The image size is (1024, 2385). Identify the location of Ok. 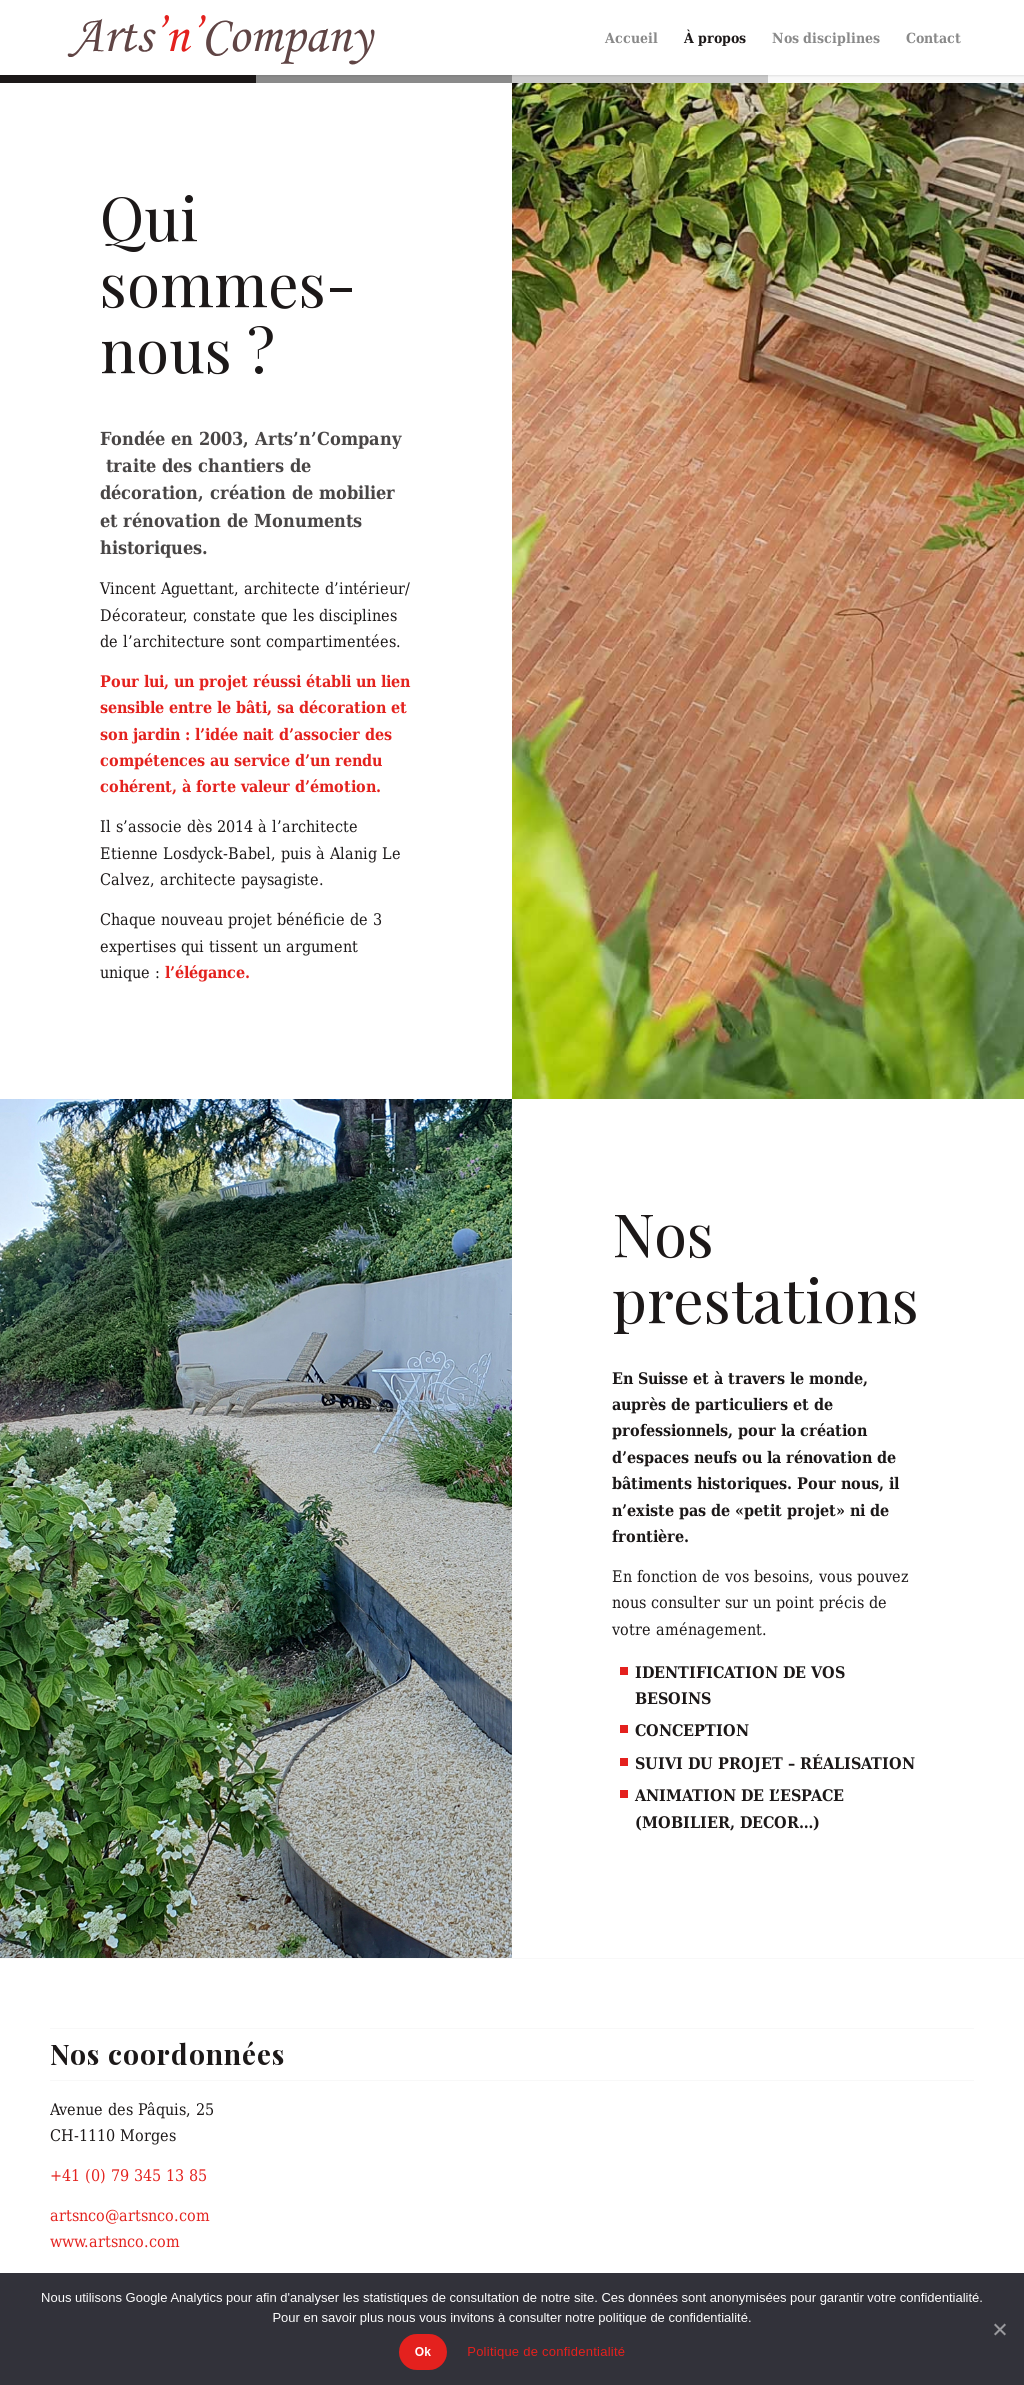
(423, 2352).